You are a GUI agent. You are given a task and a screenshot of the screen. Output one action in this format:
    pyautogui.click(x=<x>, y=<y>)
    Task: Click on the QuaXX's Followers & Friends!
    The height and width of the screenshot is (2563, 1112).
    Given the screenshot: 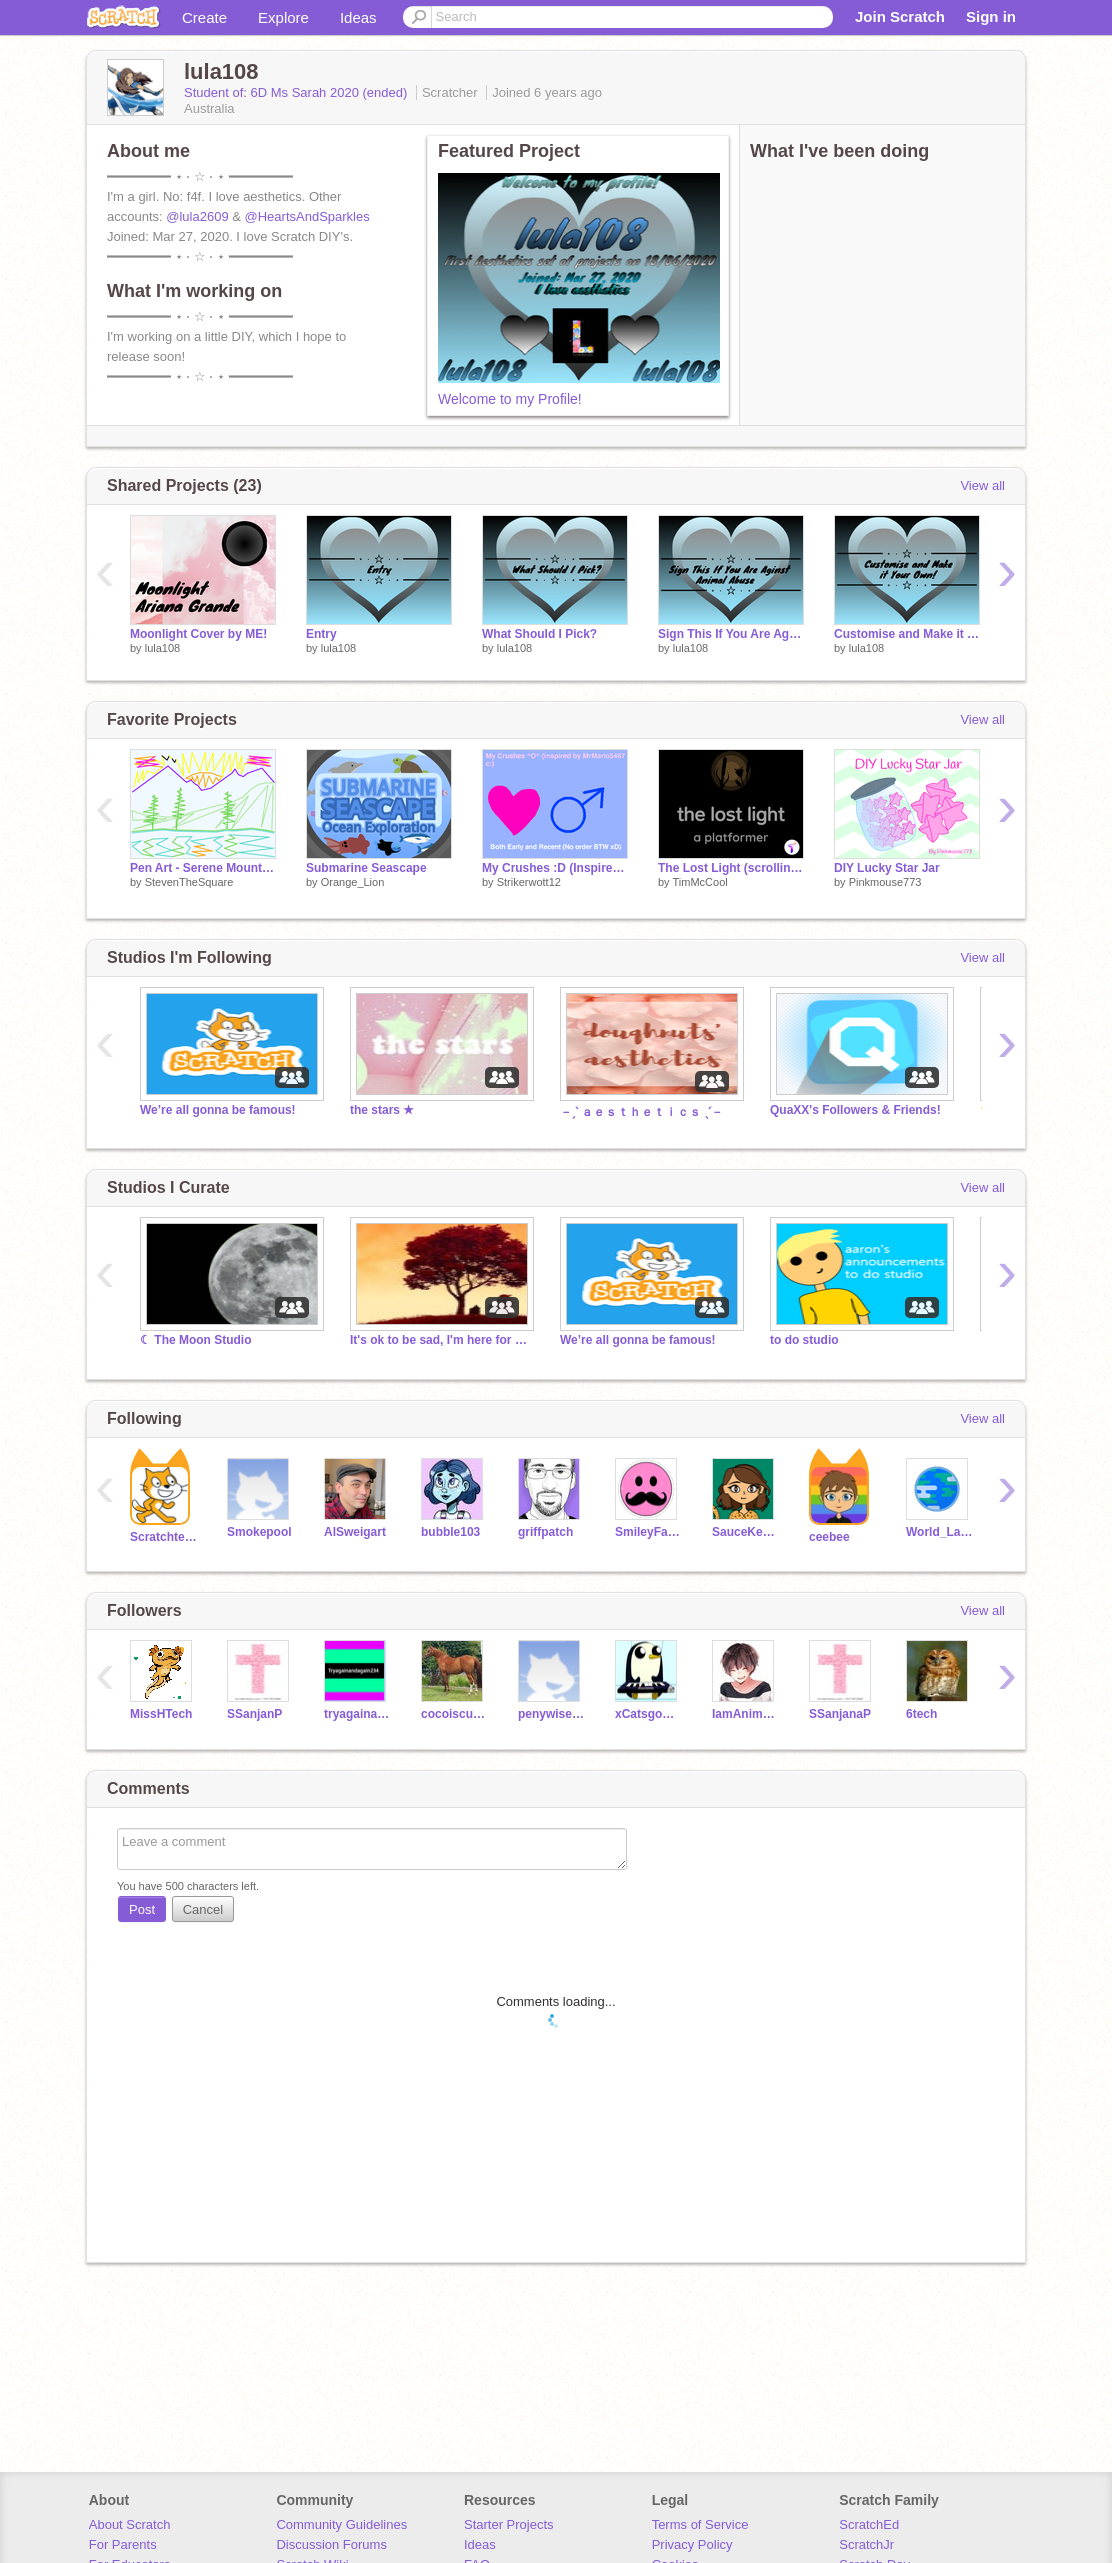 What is the action you would take?
    pyautogui.click(x=855, y=1110)
    